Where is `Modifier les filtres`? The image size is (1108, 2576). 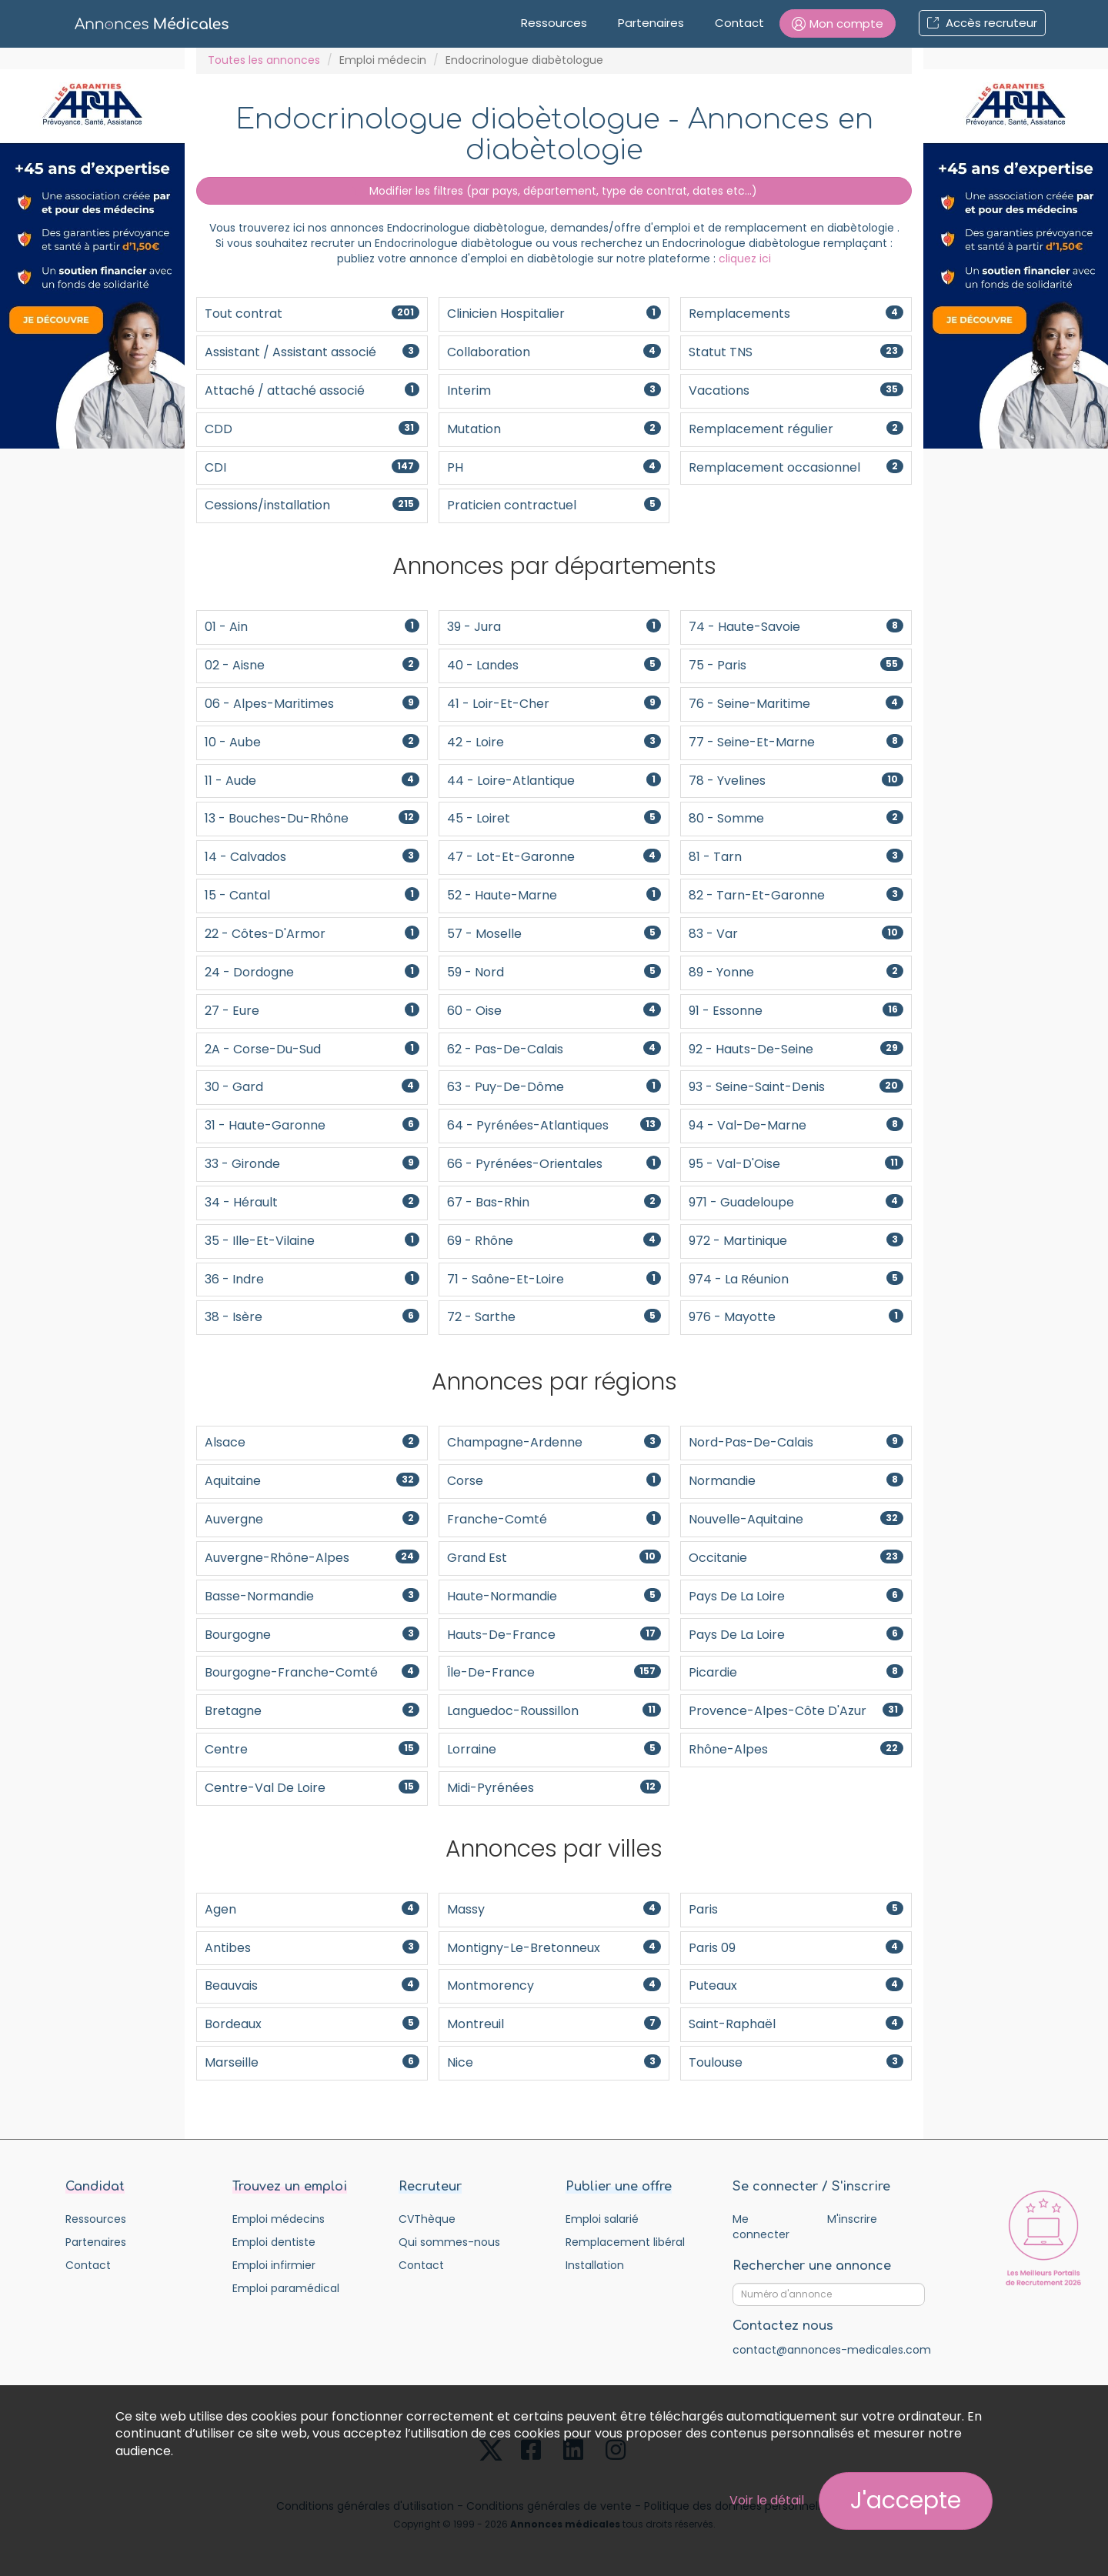 Modifier les filtres is located at coordinates (554, 191).